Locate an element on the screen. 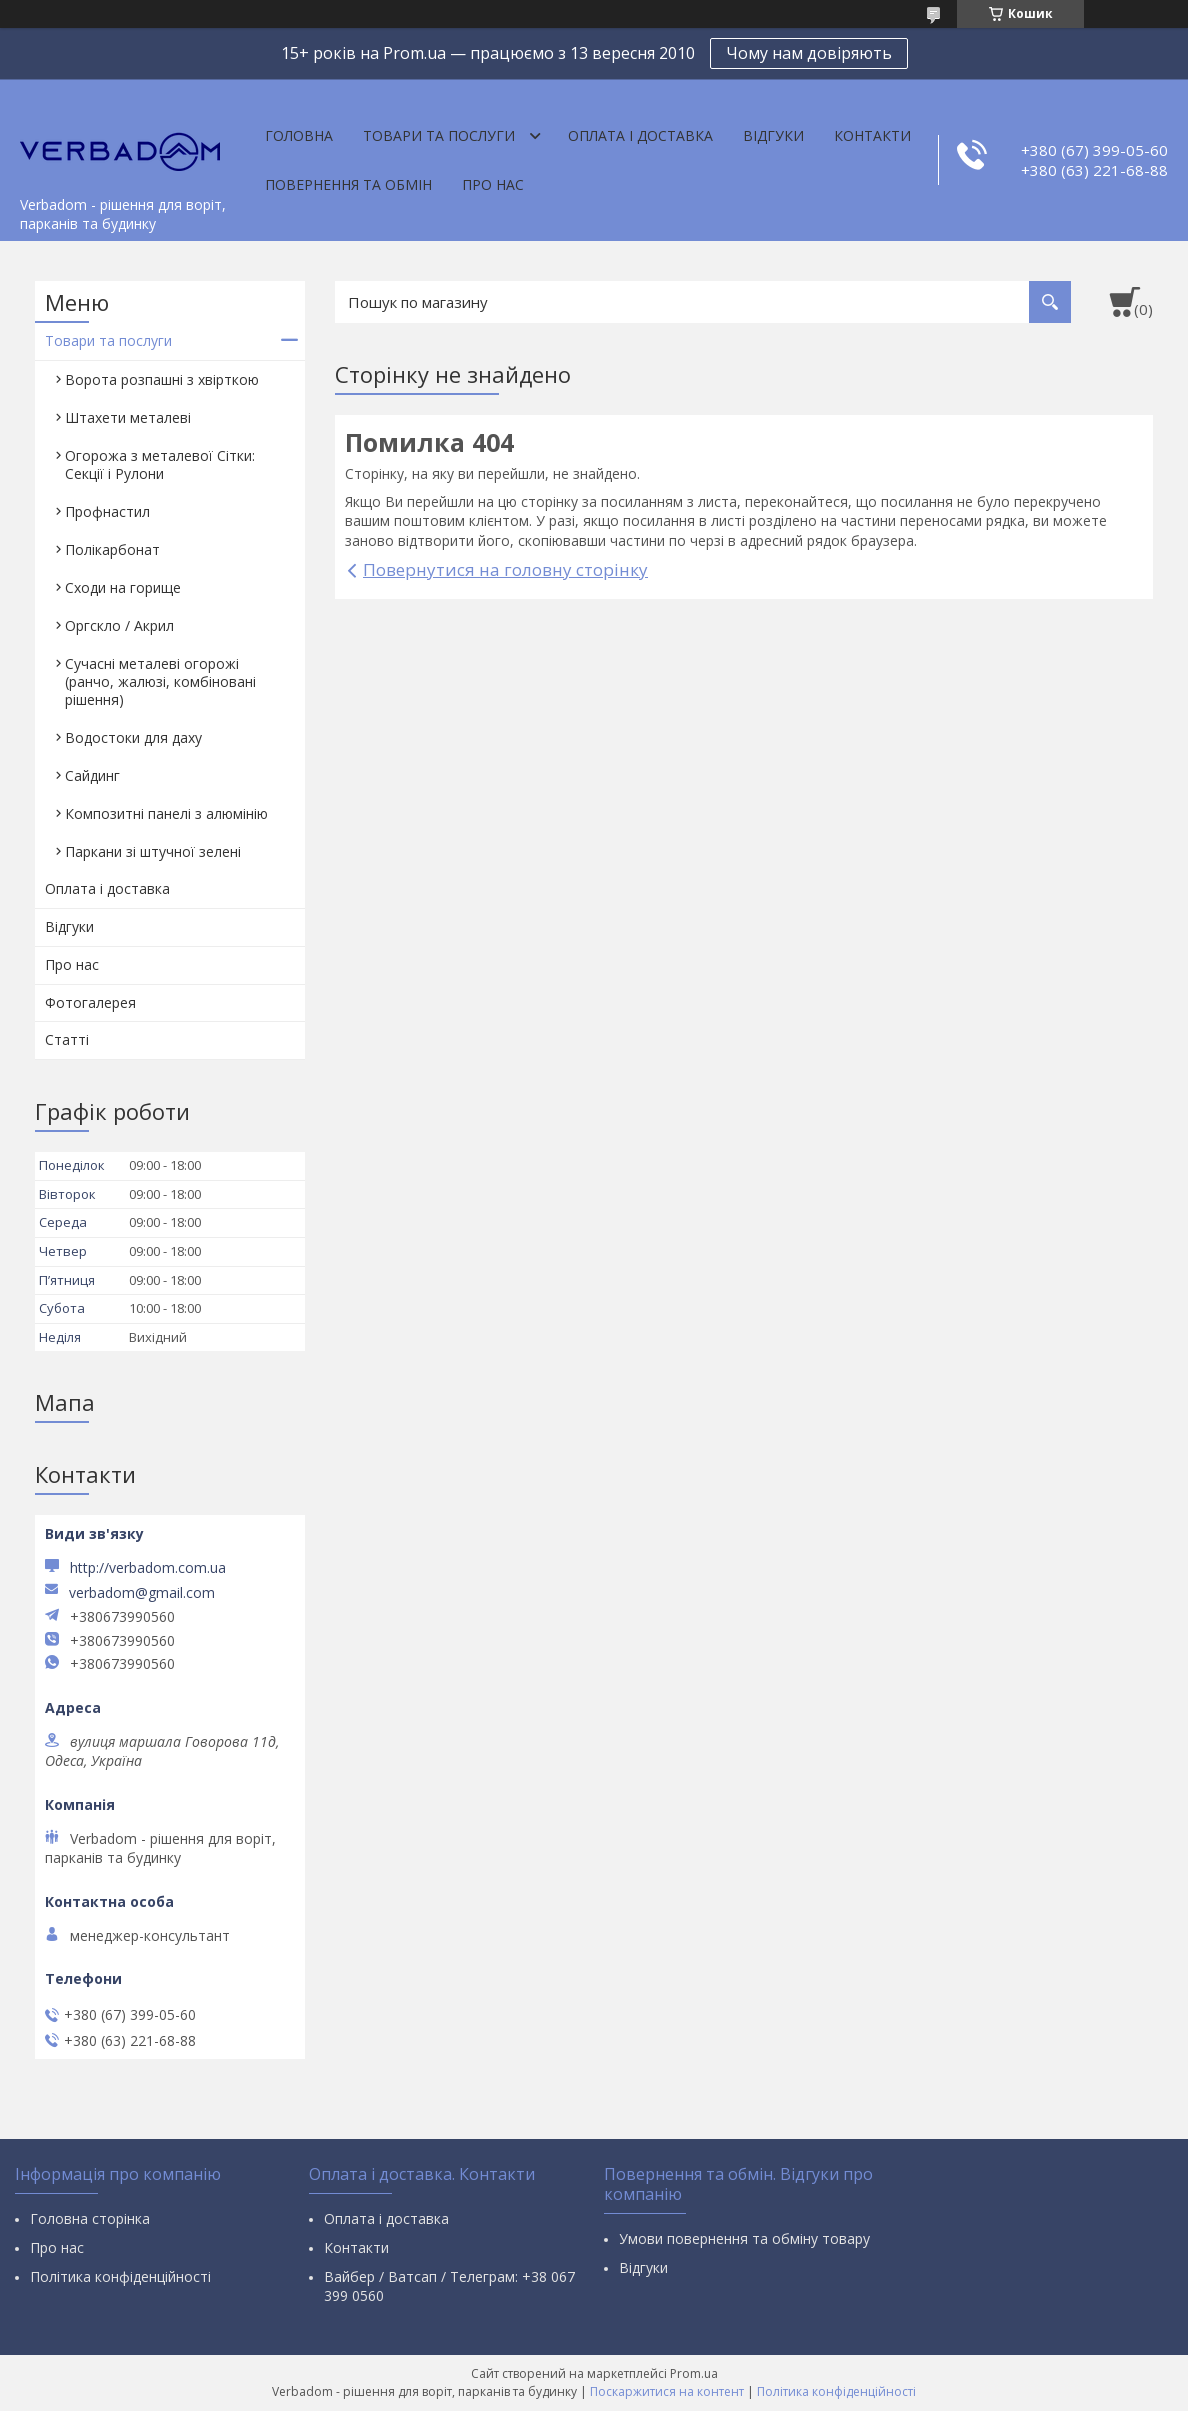  Оргскло / Акрил is located at coordinates (119, 625).